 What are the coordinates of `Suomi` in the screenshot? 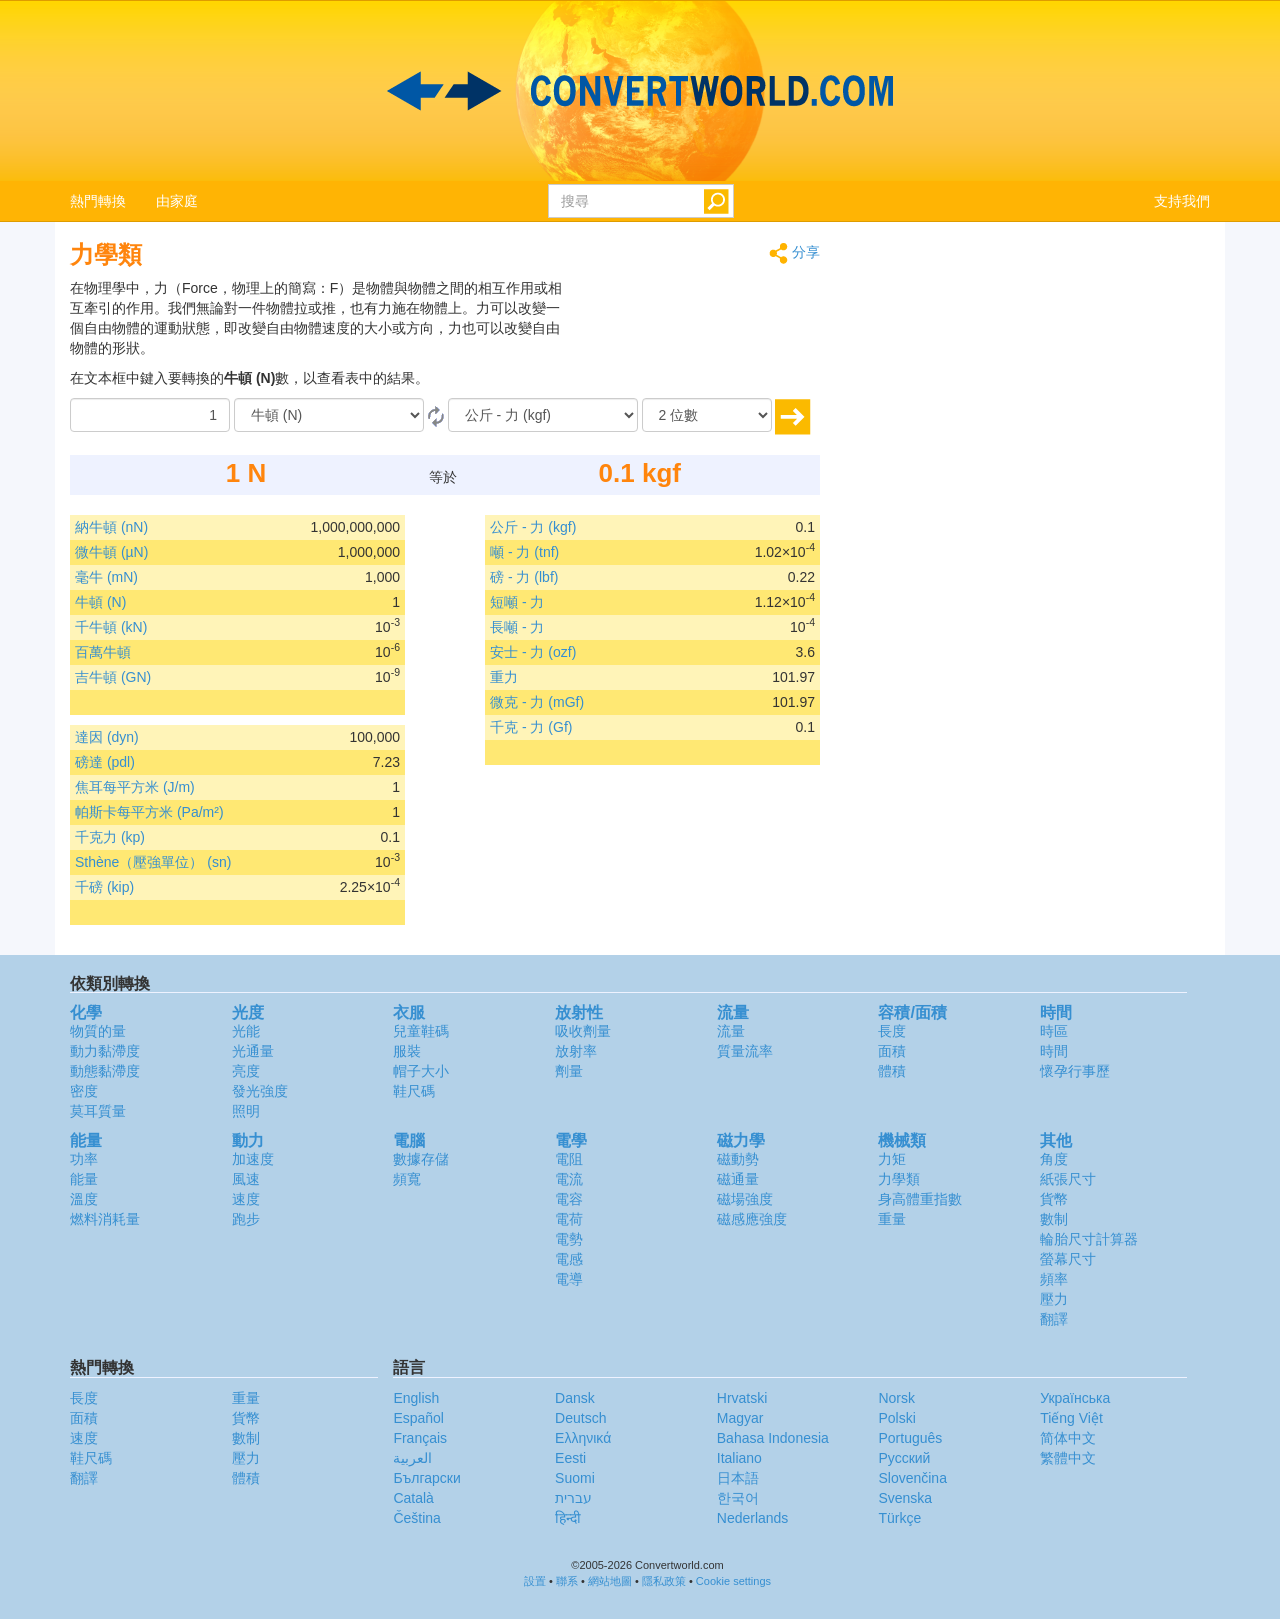 It's located at (575, 1478).